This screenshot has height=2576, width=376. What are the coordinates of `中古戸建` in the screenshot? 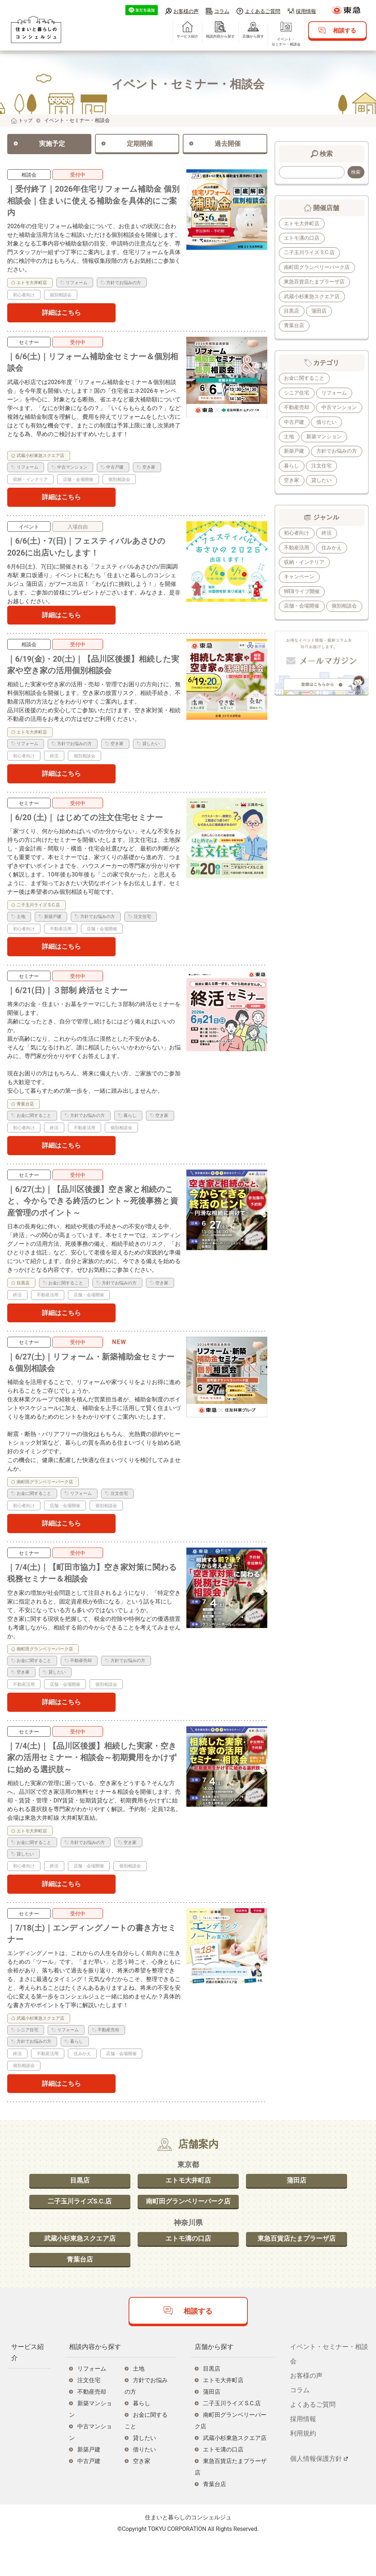 It's located at (342, 424).